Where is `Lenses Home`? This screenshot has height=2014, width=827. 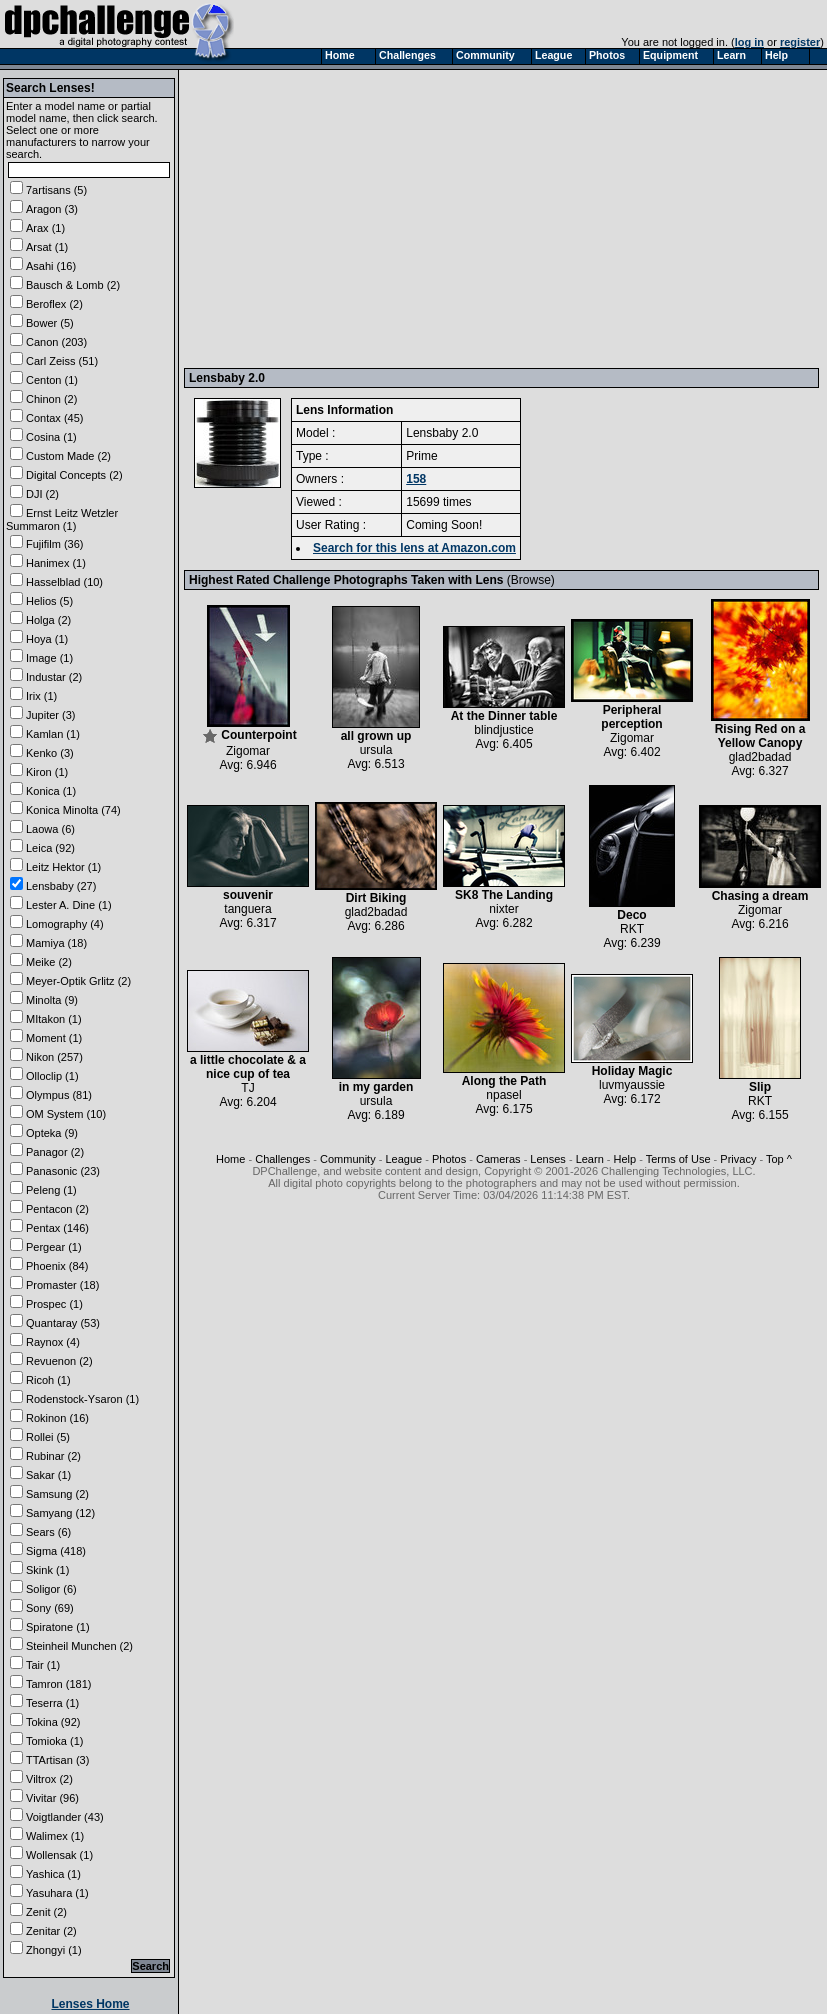
Lenses Home is located at coordinates (90, 2004).